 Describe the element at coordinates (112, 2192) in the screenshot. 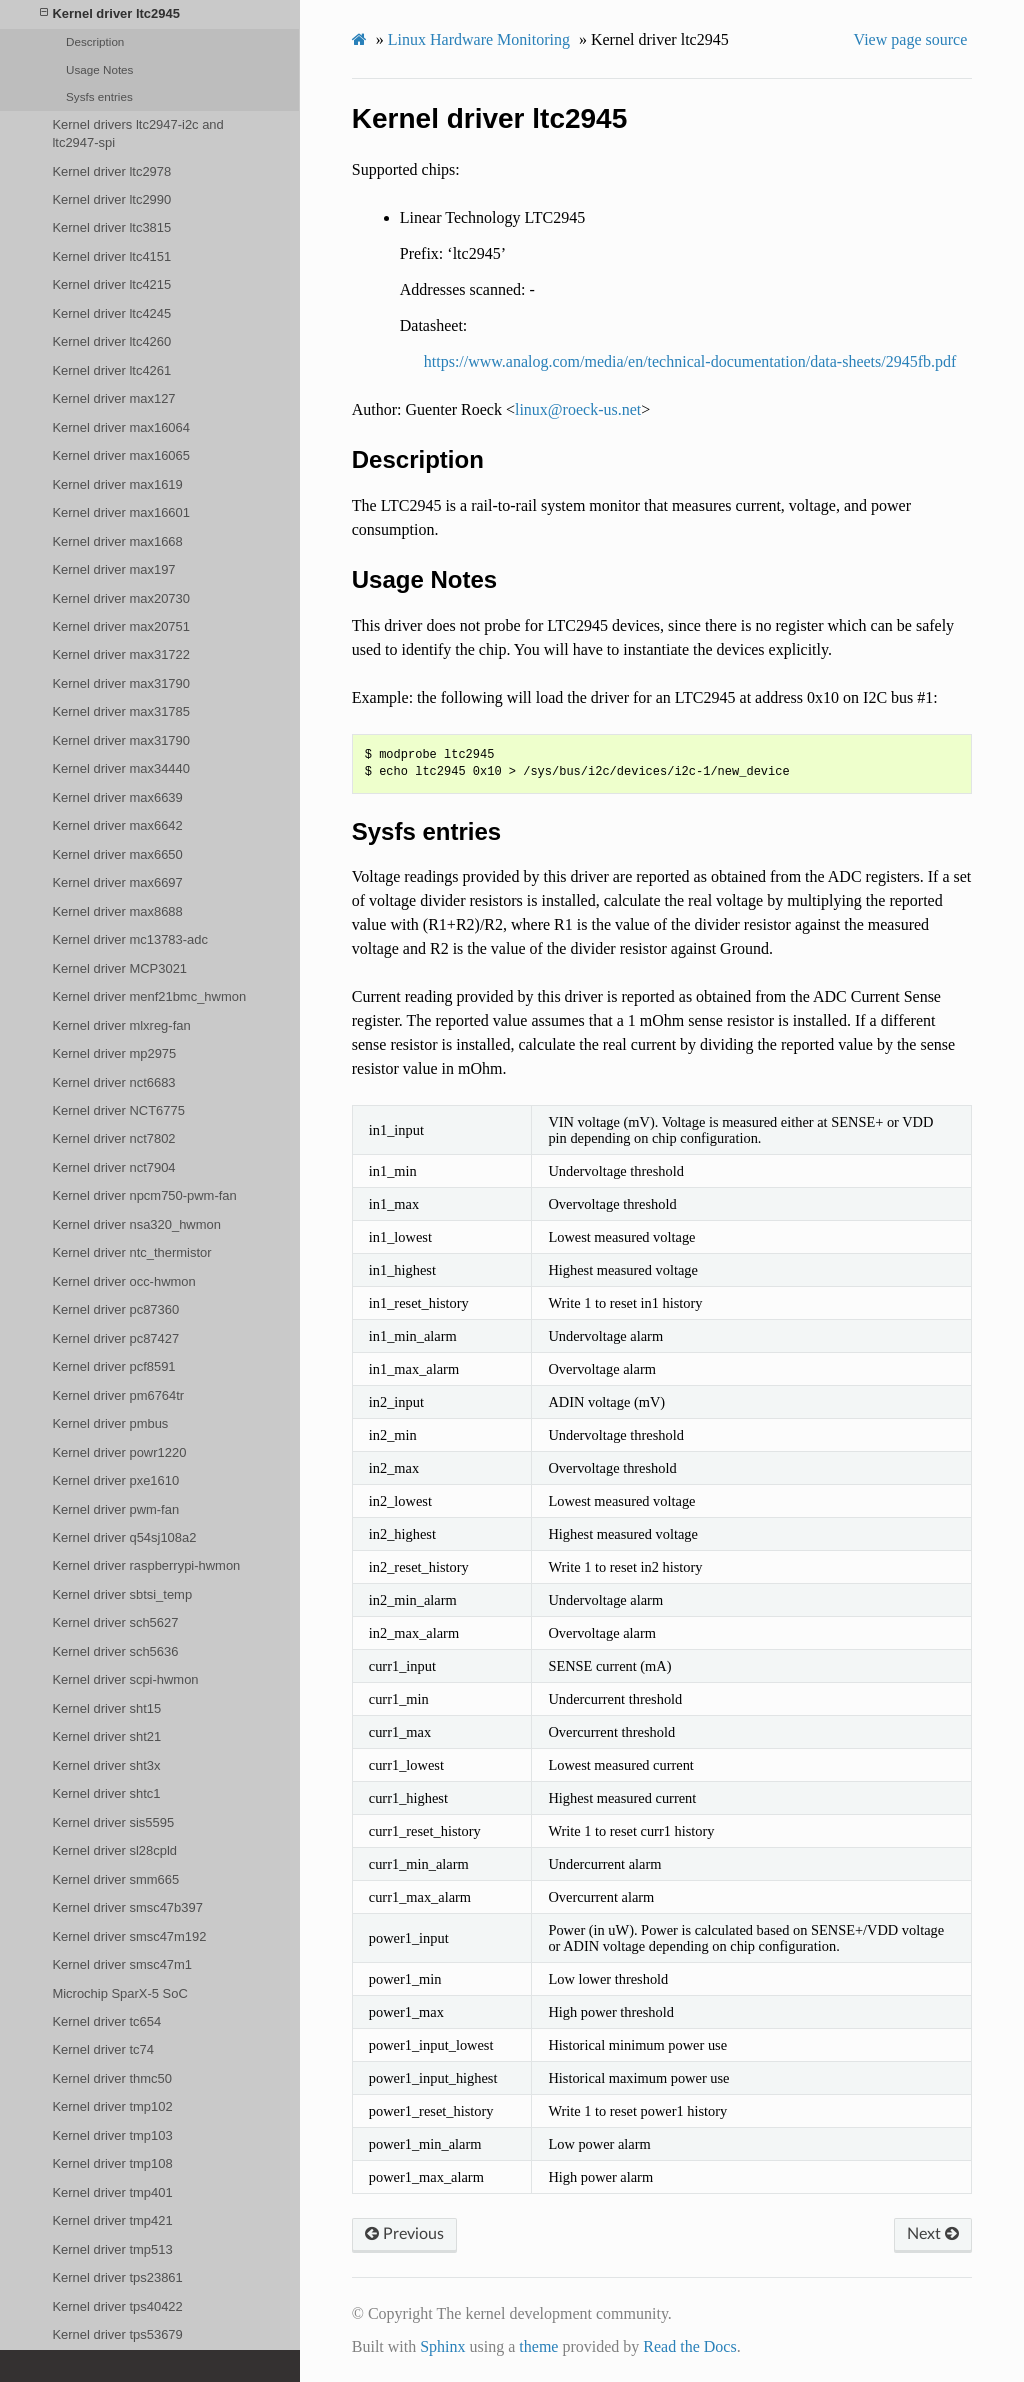

I see `Kernel driver tmp401` at that location.